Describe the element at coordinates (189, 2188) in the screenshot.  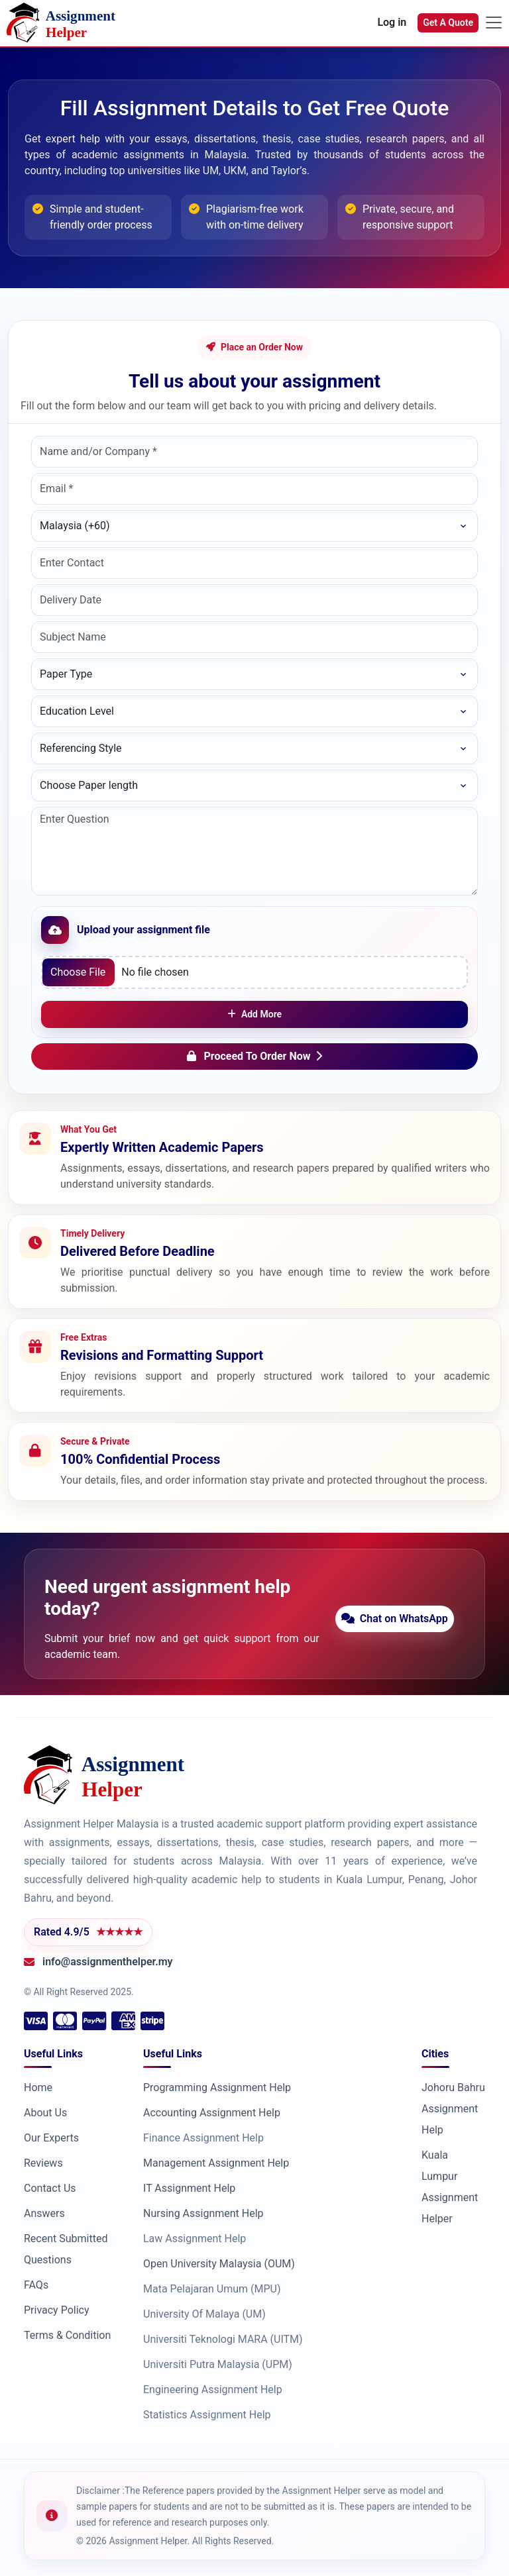
I see `IT Assignment Help` at that location.